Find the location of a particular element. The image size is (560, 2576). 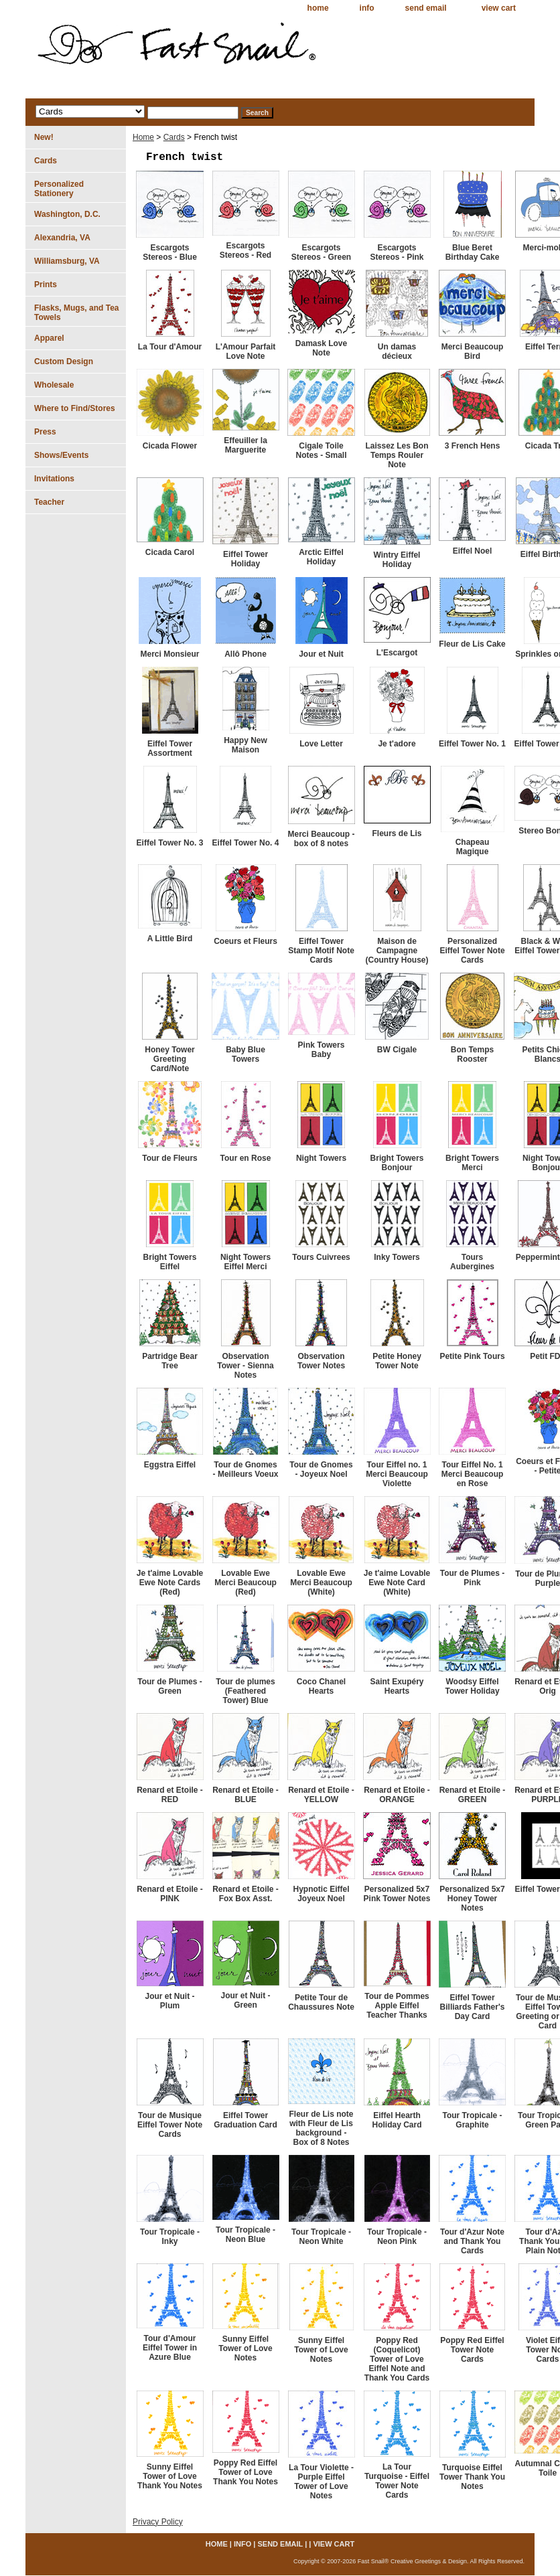

Blue Beret Birthday Cake is located at coordinates (472, 252).